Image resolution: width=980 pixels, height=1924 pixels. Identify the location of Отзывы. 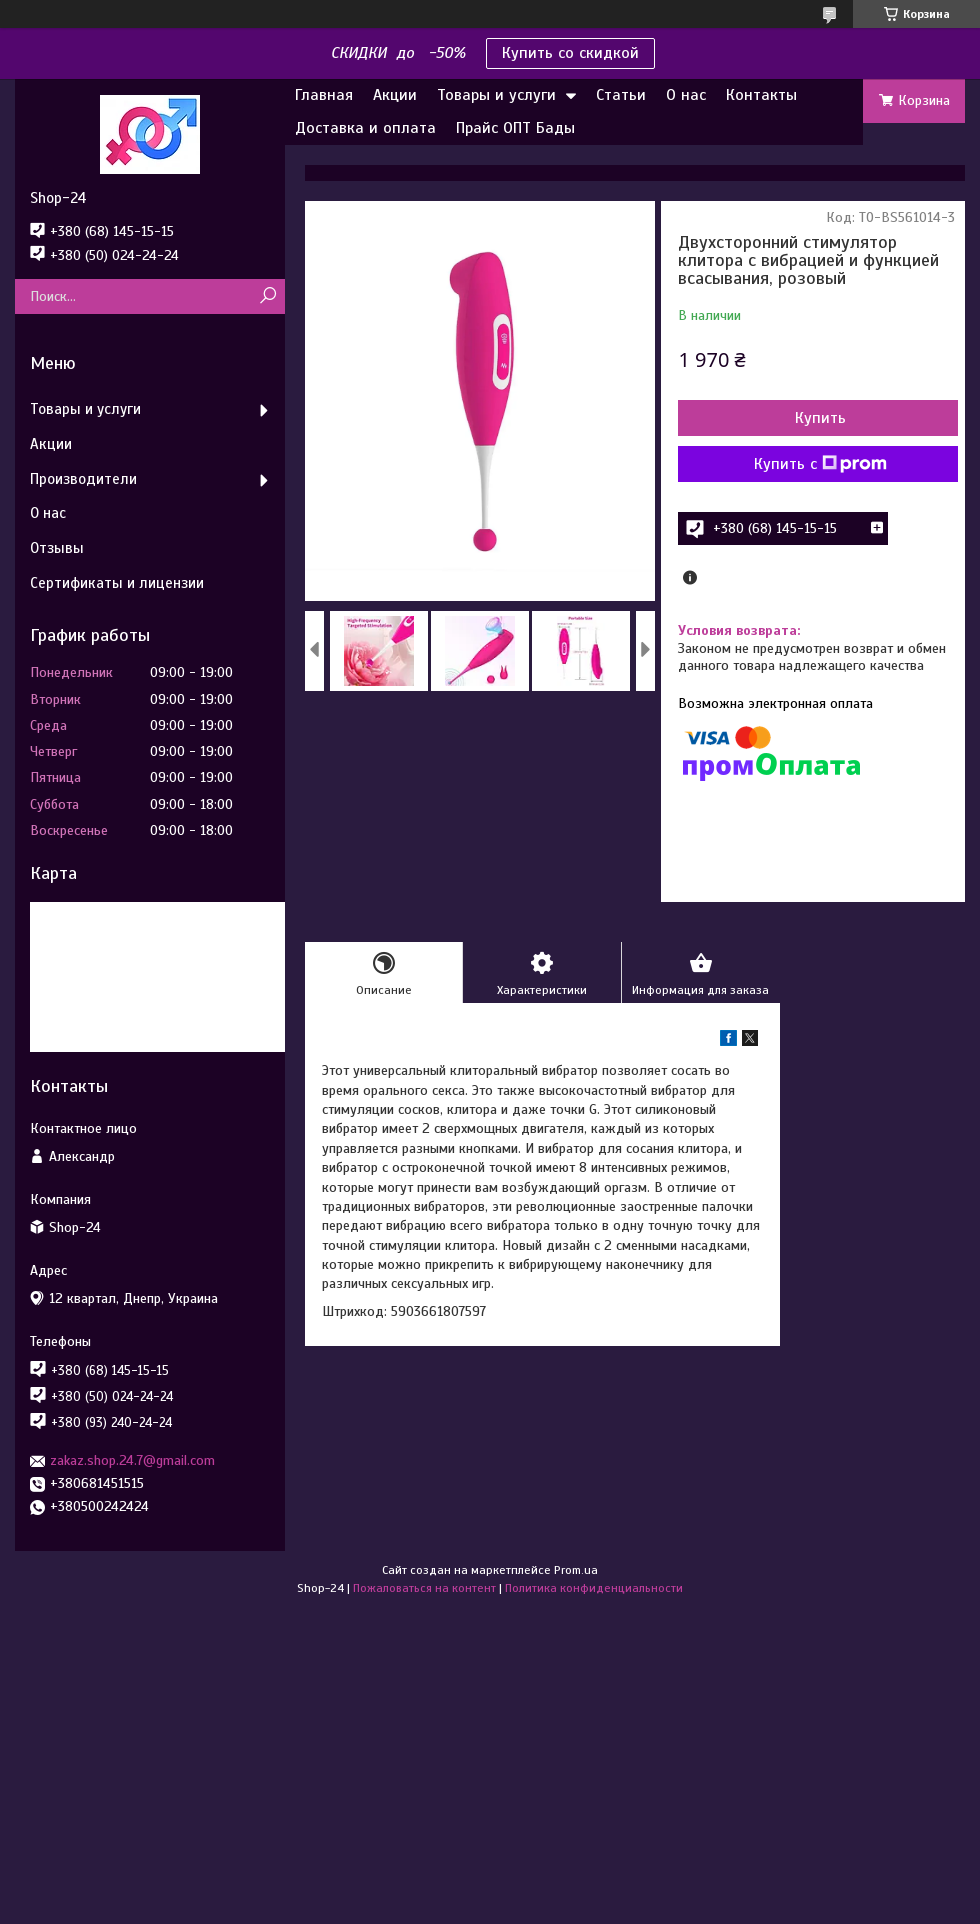
(57, 548).